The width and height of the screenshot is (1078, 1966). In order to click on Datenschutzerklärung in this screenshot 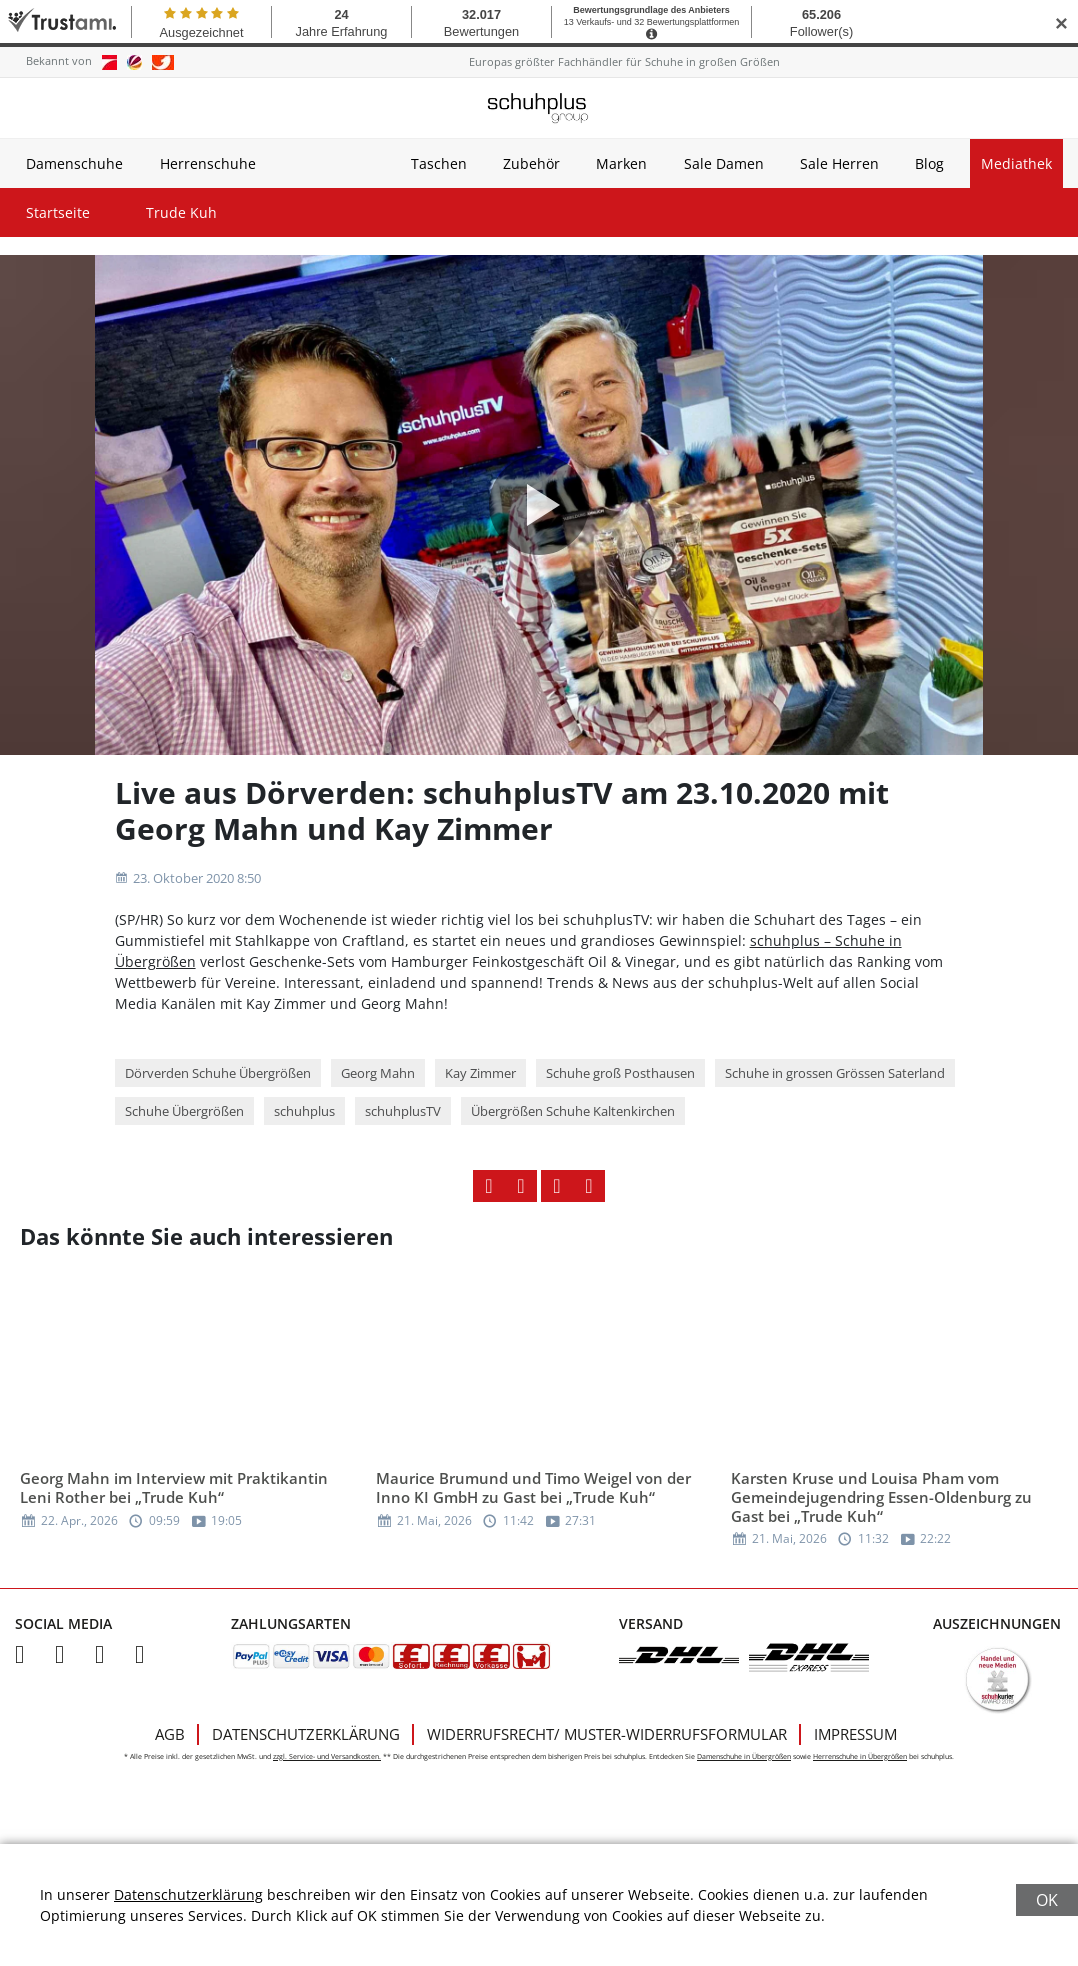, I will do `click(306, 1734)`.